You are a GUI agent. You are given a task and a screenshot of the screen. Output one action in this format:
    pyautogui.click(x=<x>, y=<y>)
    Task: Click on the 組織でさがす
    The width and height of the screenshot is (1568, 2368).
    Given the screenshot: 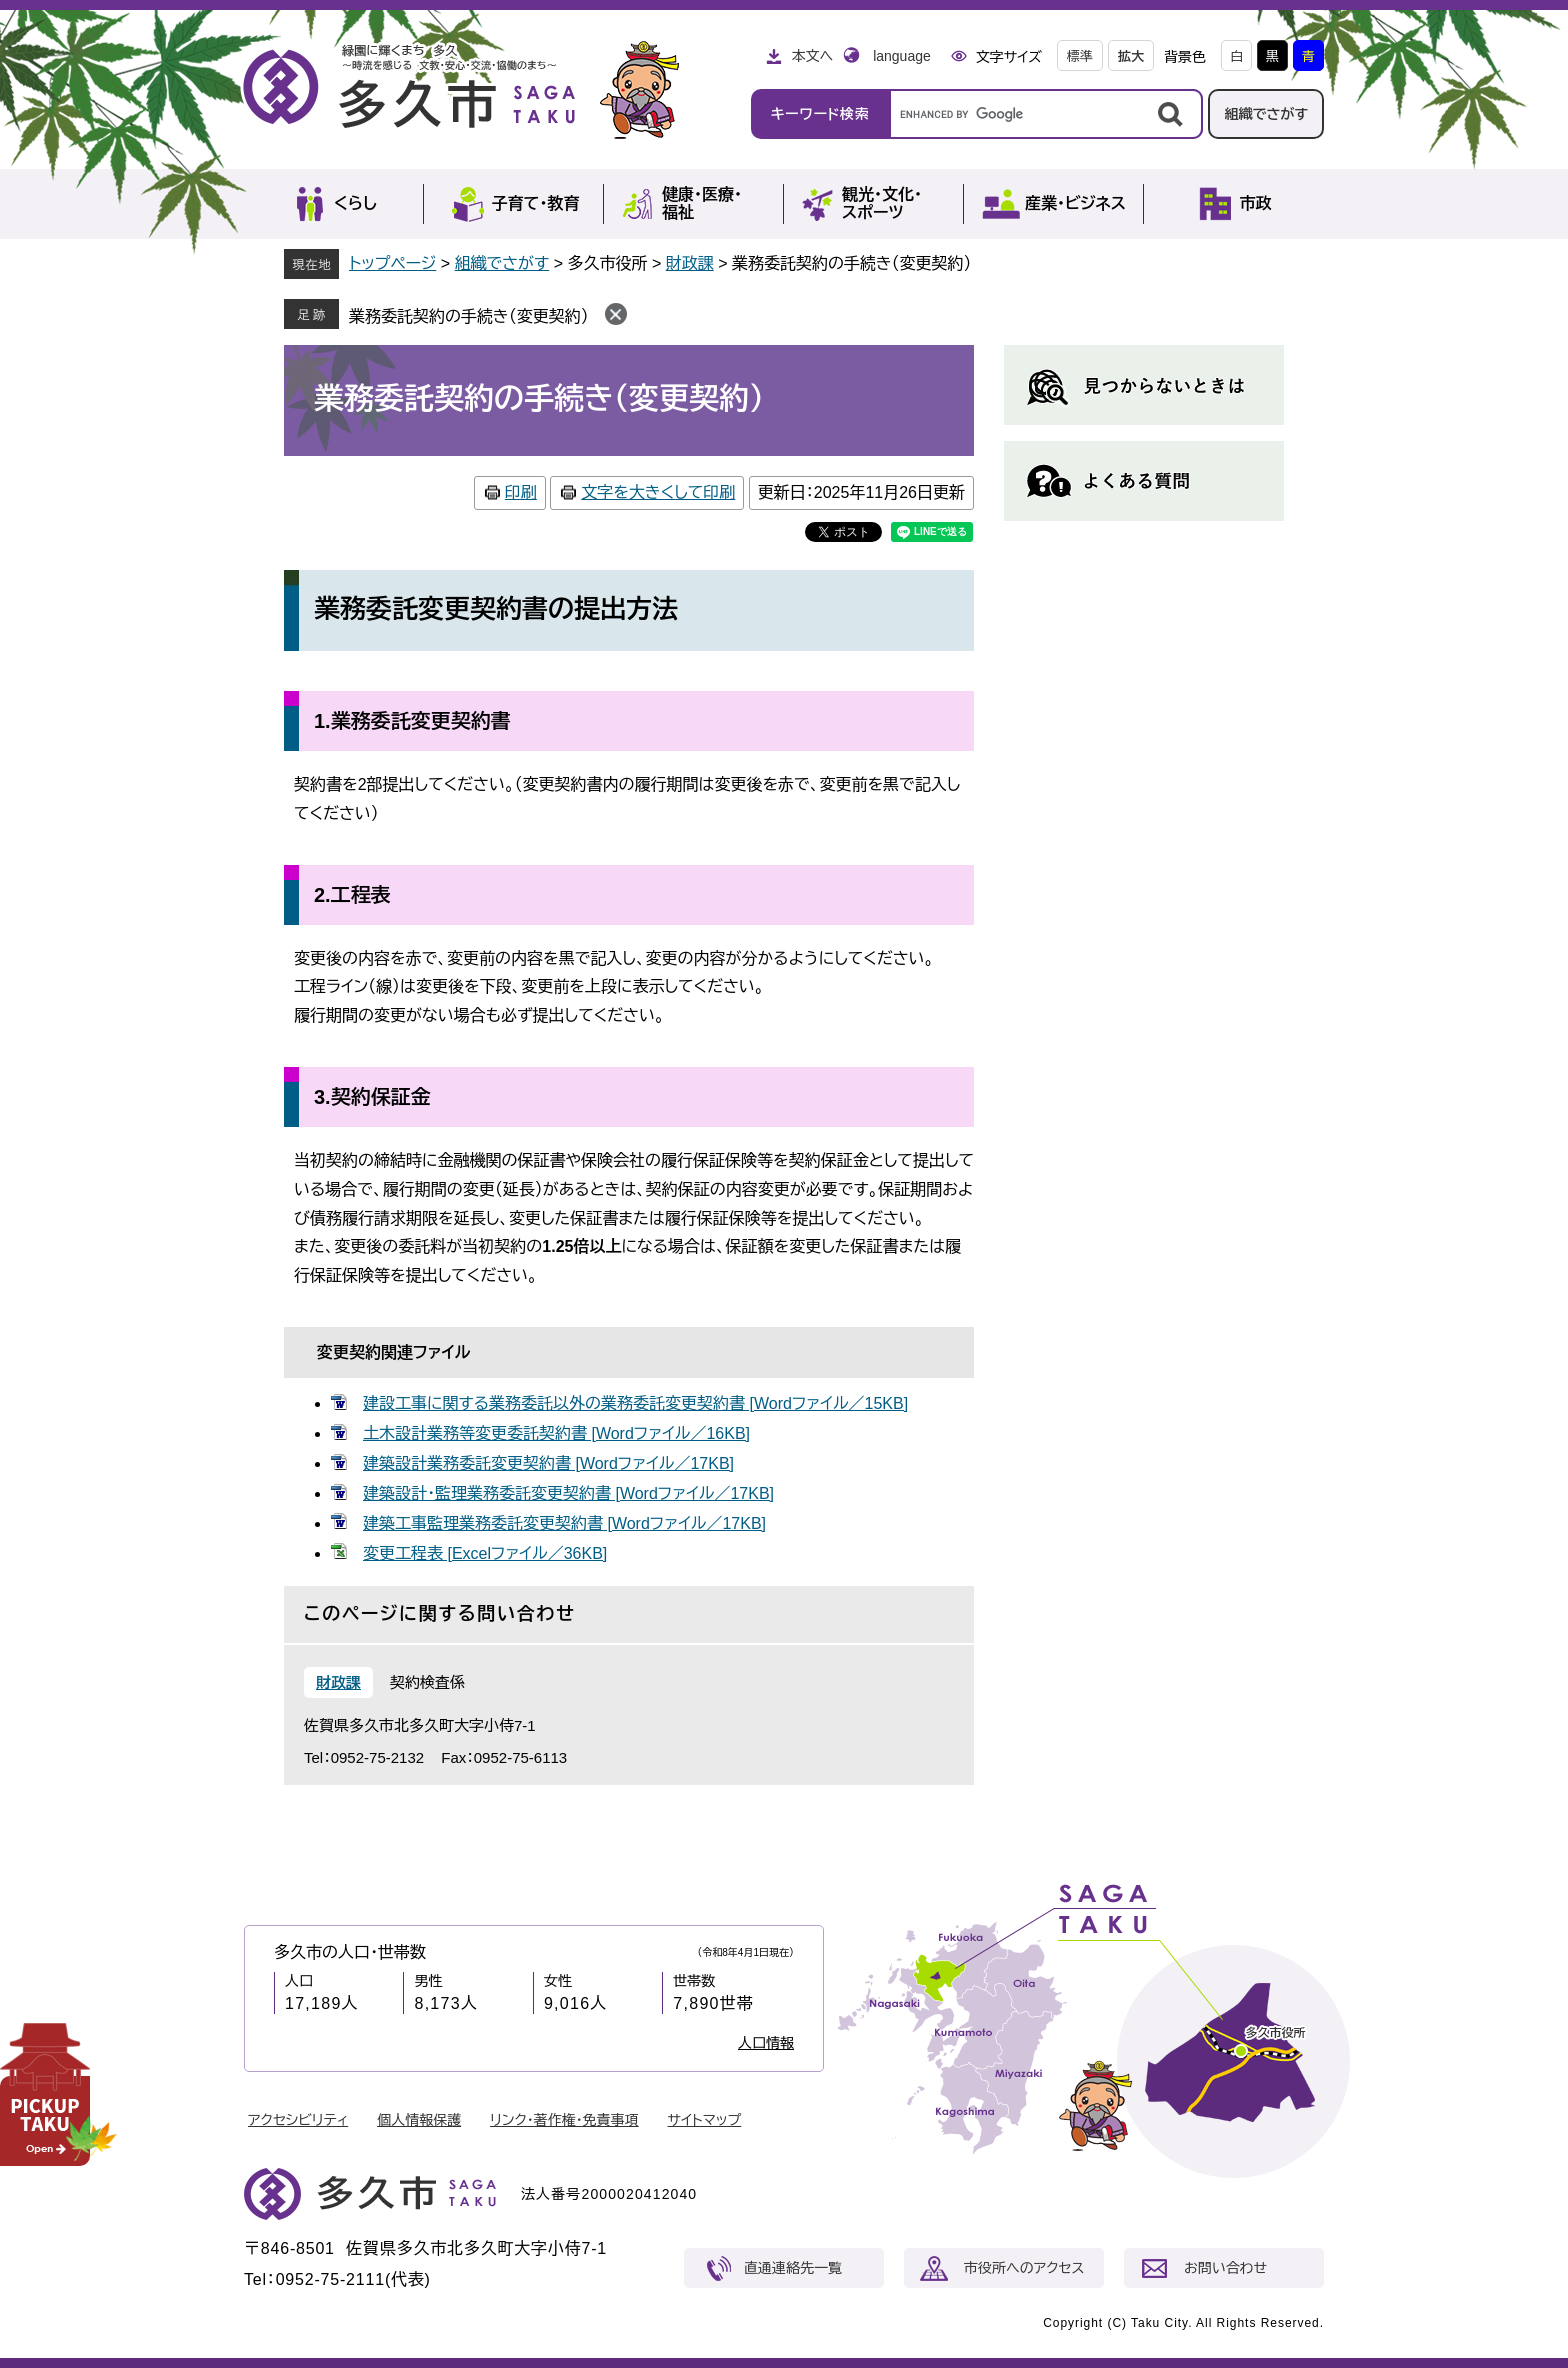 What is the action you would take?
    pyautogui.click(x=1266, y=114)
    